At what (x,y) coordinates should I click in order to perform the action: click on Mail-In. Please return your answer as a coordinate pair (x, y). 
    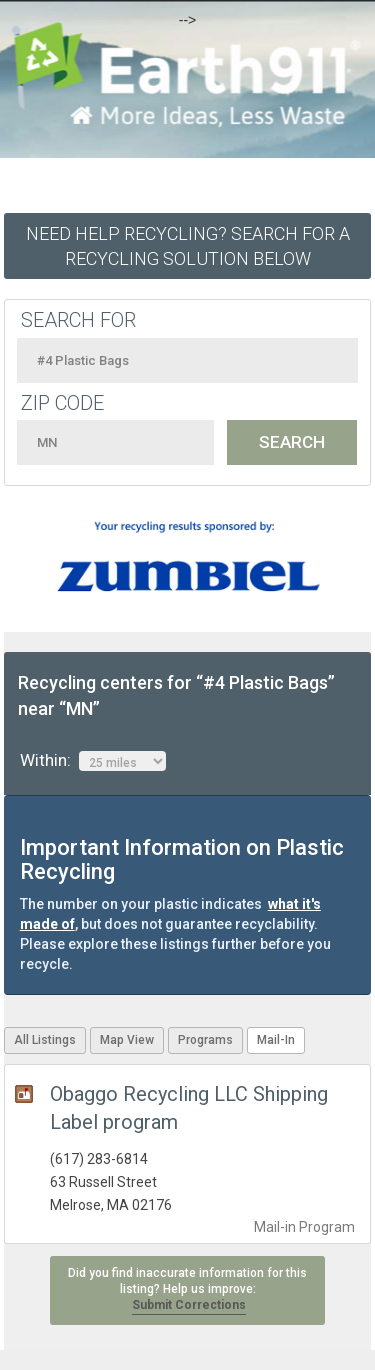
    Looking at the image, I should click on (276, 1040).